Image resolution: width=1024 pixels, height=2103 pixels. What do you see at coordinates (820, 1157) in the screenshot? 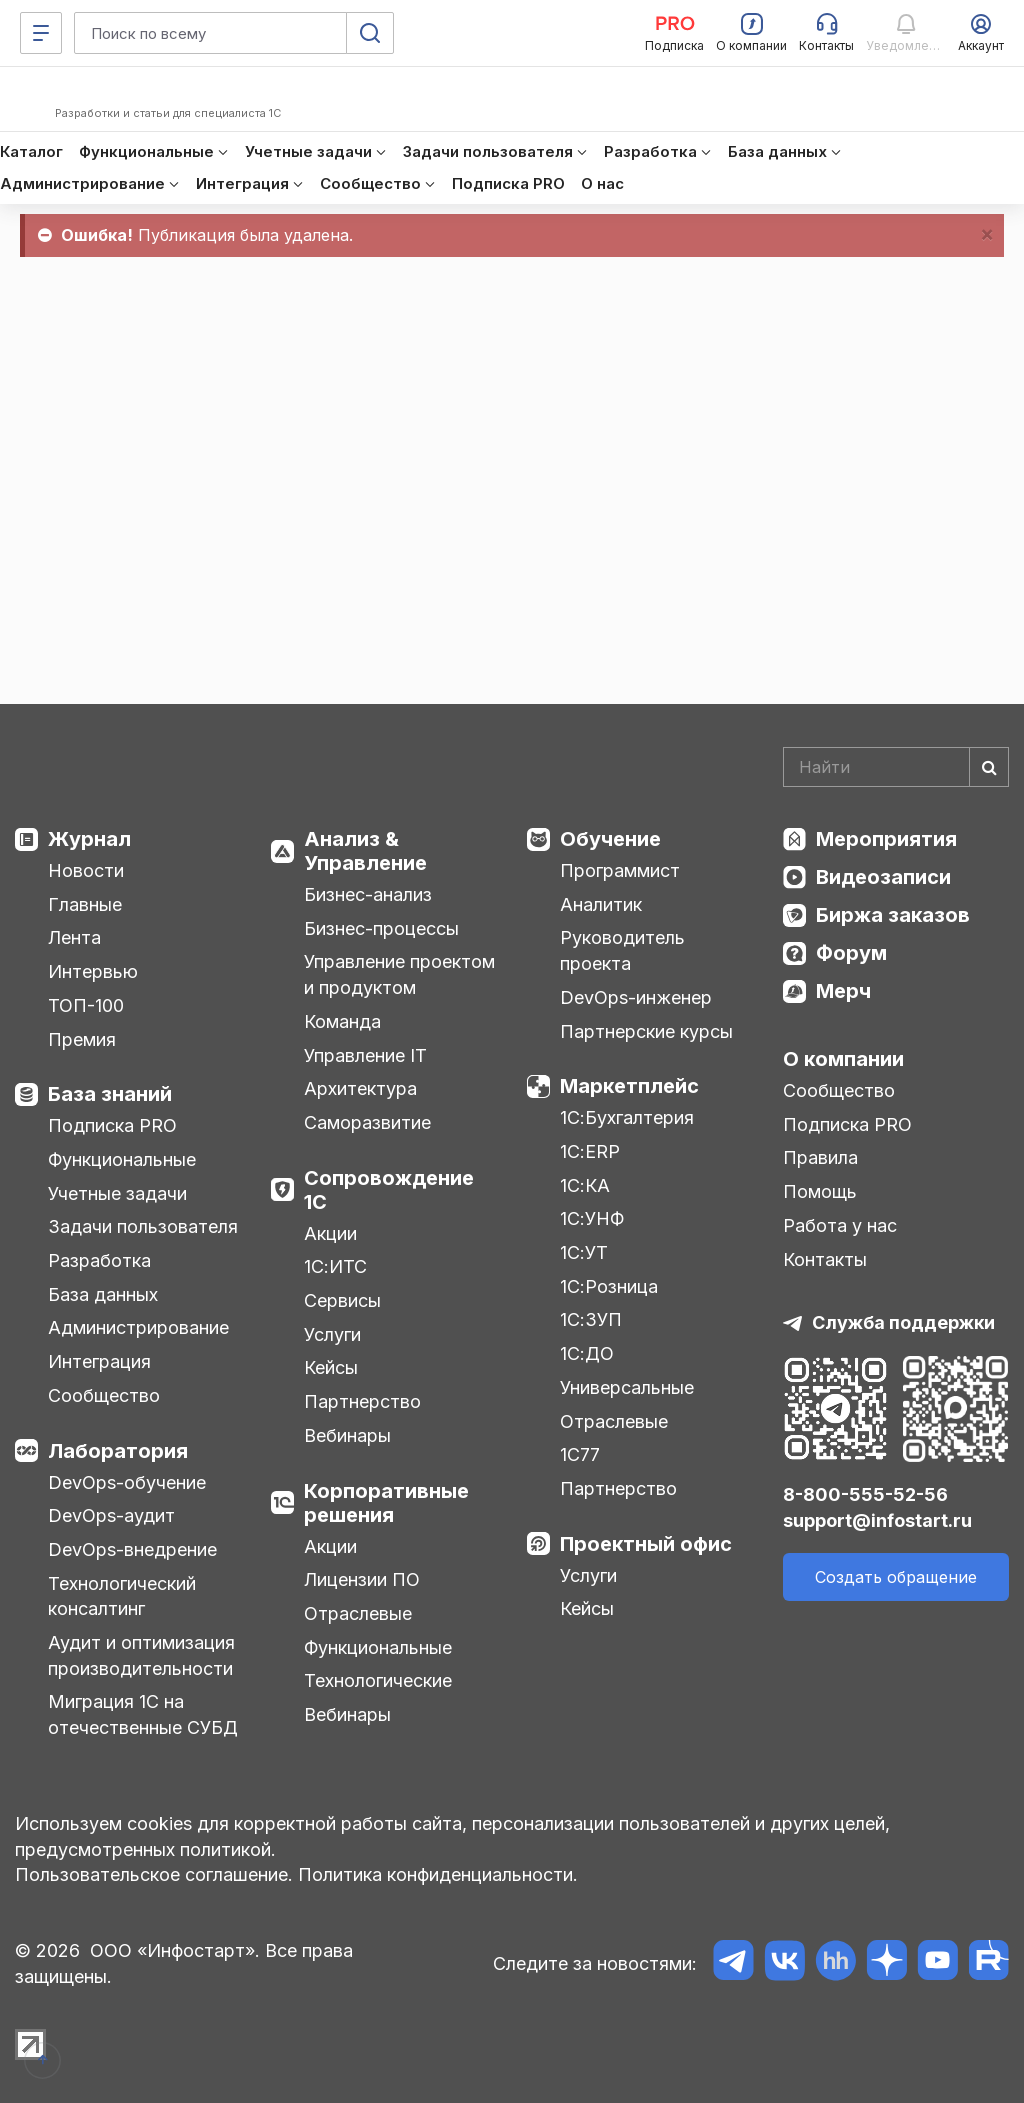
I see `Правила` at bounding box center [820, 1157].